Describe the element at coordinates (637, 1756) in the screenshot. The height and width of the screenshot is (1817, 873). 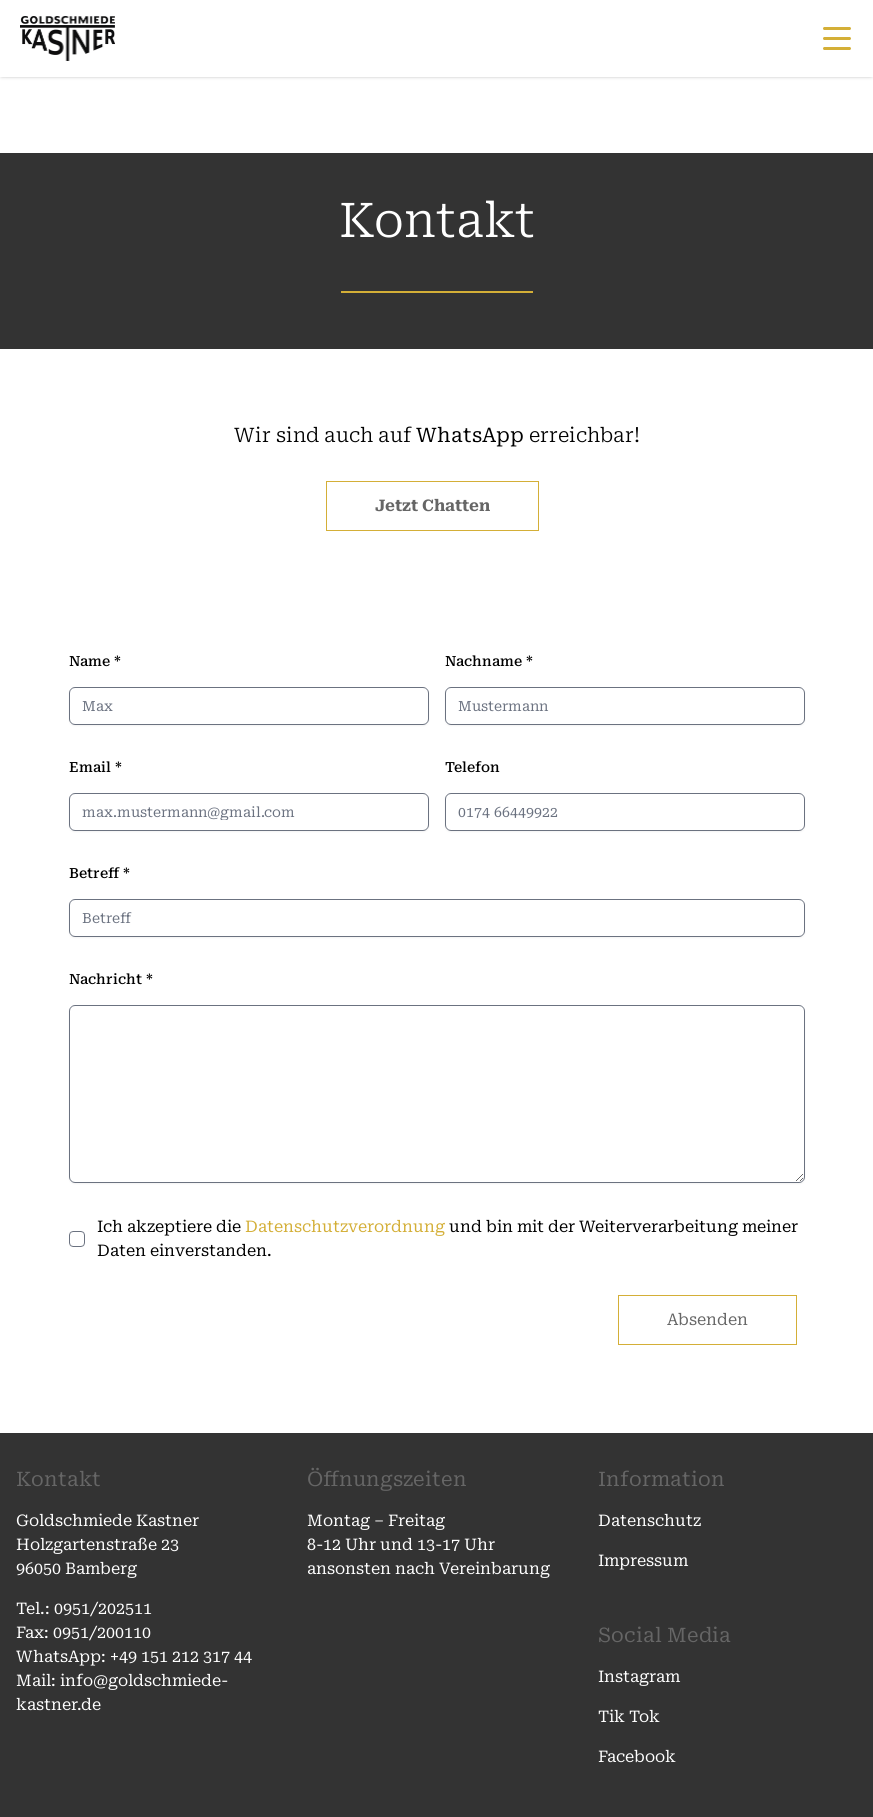
I see `Facebook` at that location.